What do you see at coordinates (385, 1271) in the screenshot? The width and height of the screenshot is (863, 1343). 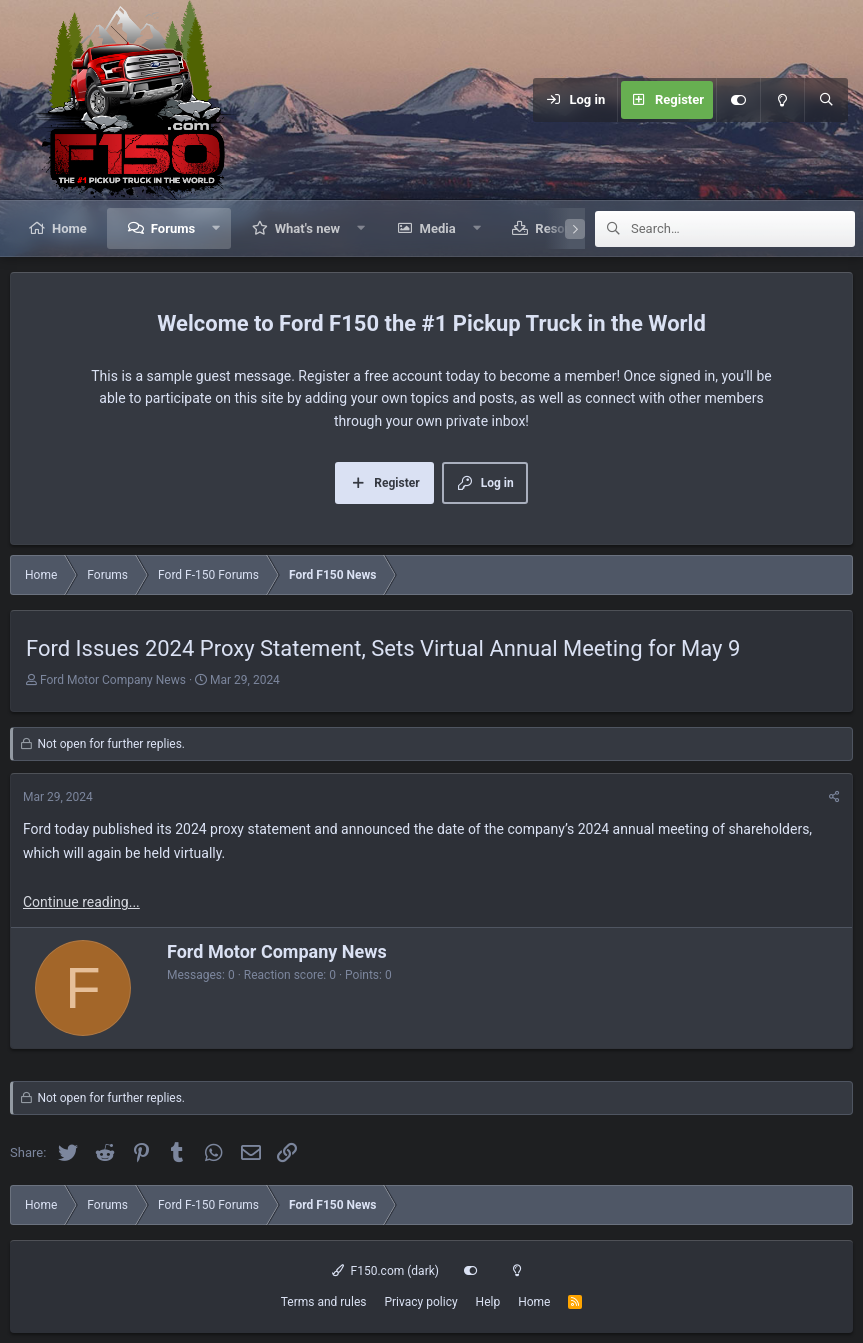 I see `F150.com (dark)` at bounding box center [385, 1271].